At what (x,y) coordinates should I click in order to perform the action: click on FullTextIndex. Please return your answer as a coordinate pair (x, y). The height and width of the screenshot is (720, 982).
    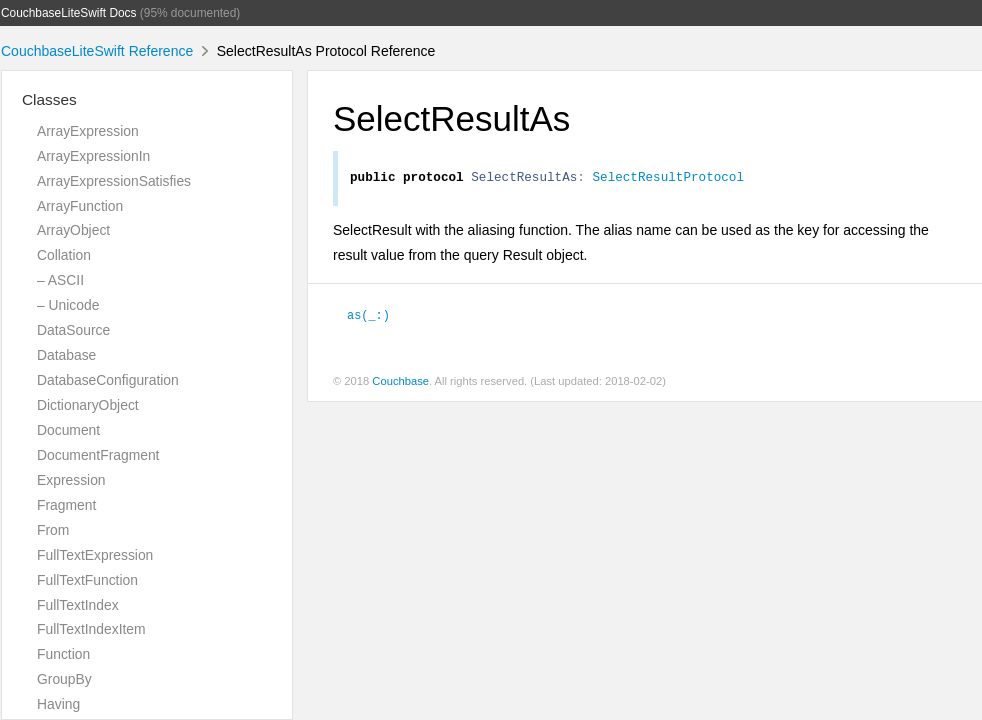
    Looking at the image, I should click on (78, 605).